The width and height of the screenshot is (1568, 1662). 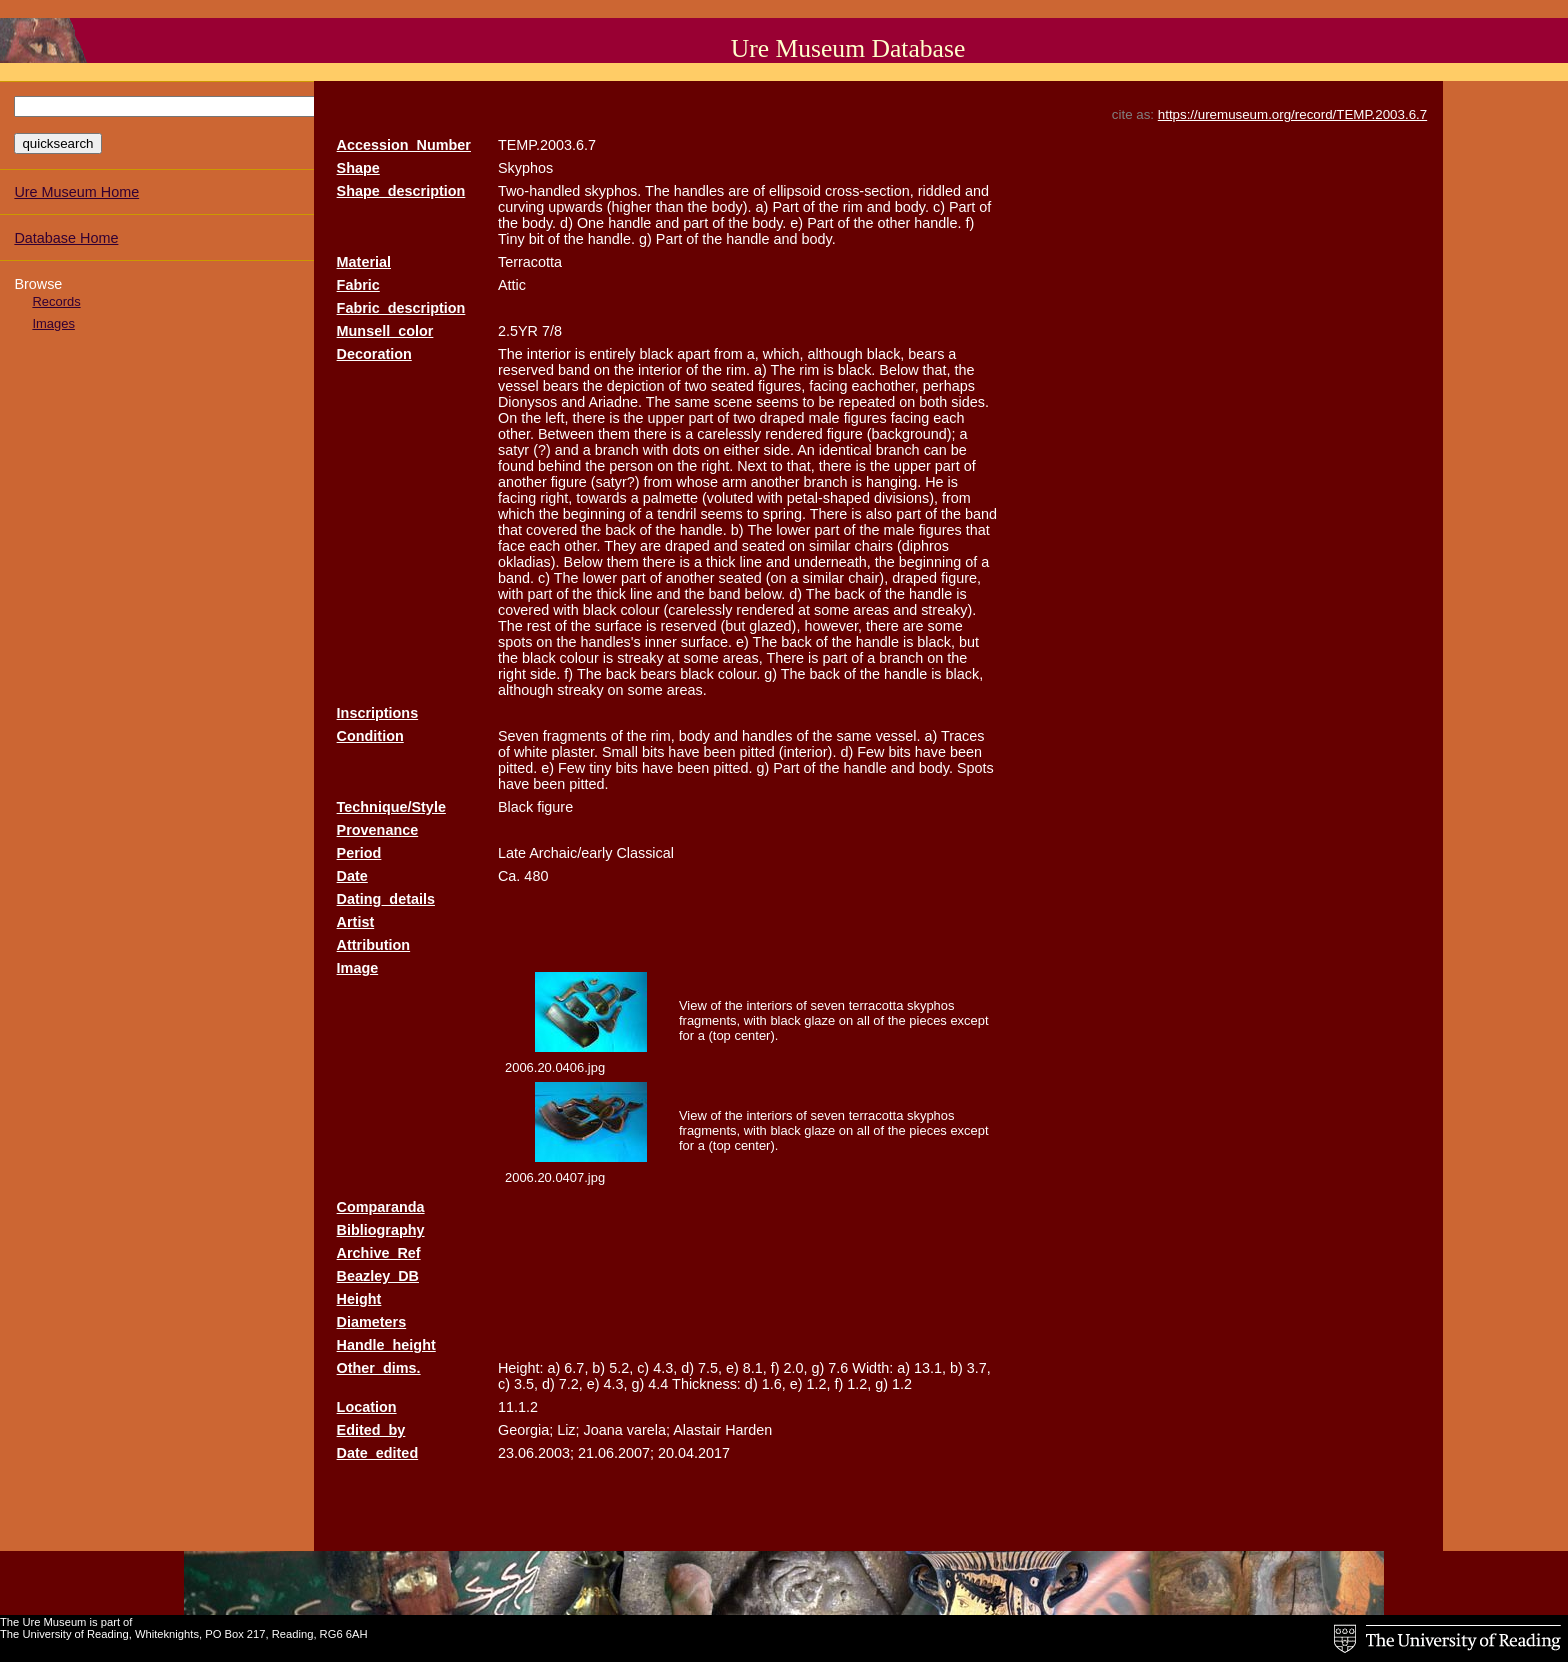 I want to click on Technique/Style, so click(x=391, y=807).